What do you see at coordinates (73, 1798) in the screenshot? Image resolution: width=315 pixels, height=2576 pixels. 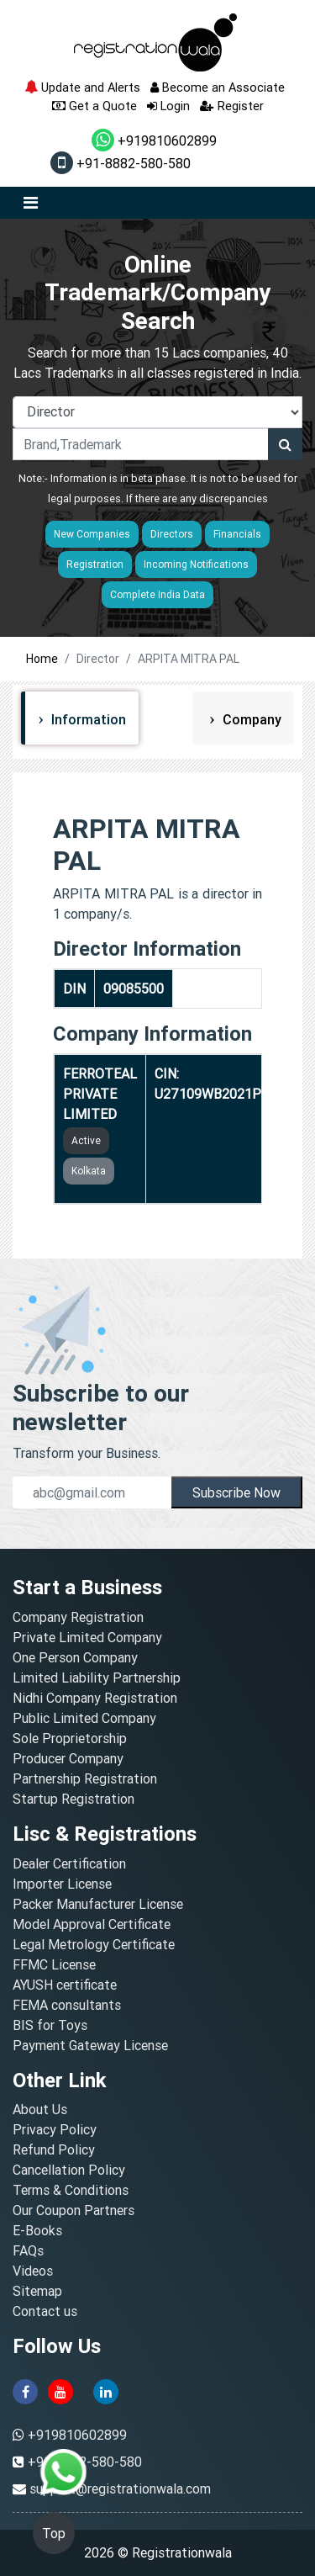 I see `Startup Registration` at bounding box center [73, 1798].